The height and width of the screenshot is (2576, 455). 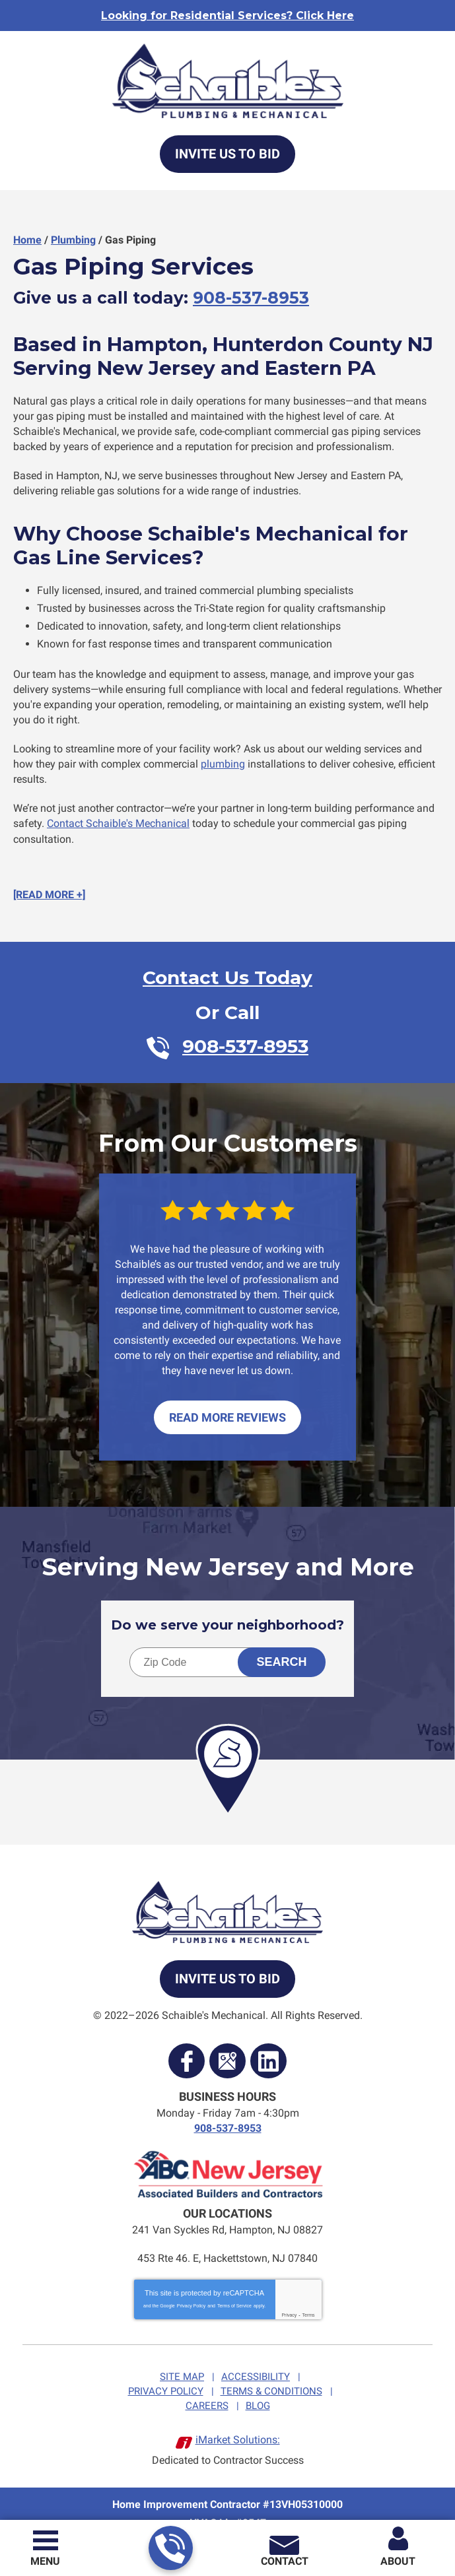 What do you see at coordinates (227, 968) in the screenshot?
I see `Contact Us Today` at bounding box center [227, 968].